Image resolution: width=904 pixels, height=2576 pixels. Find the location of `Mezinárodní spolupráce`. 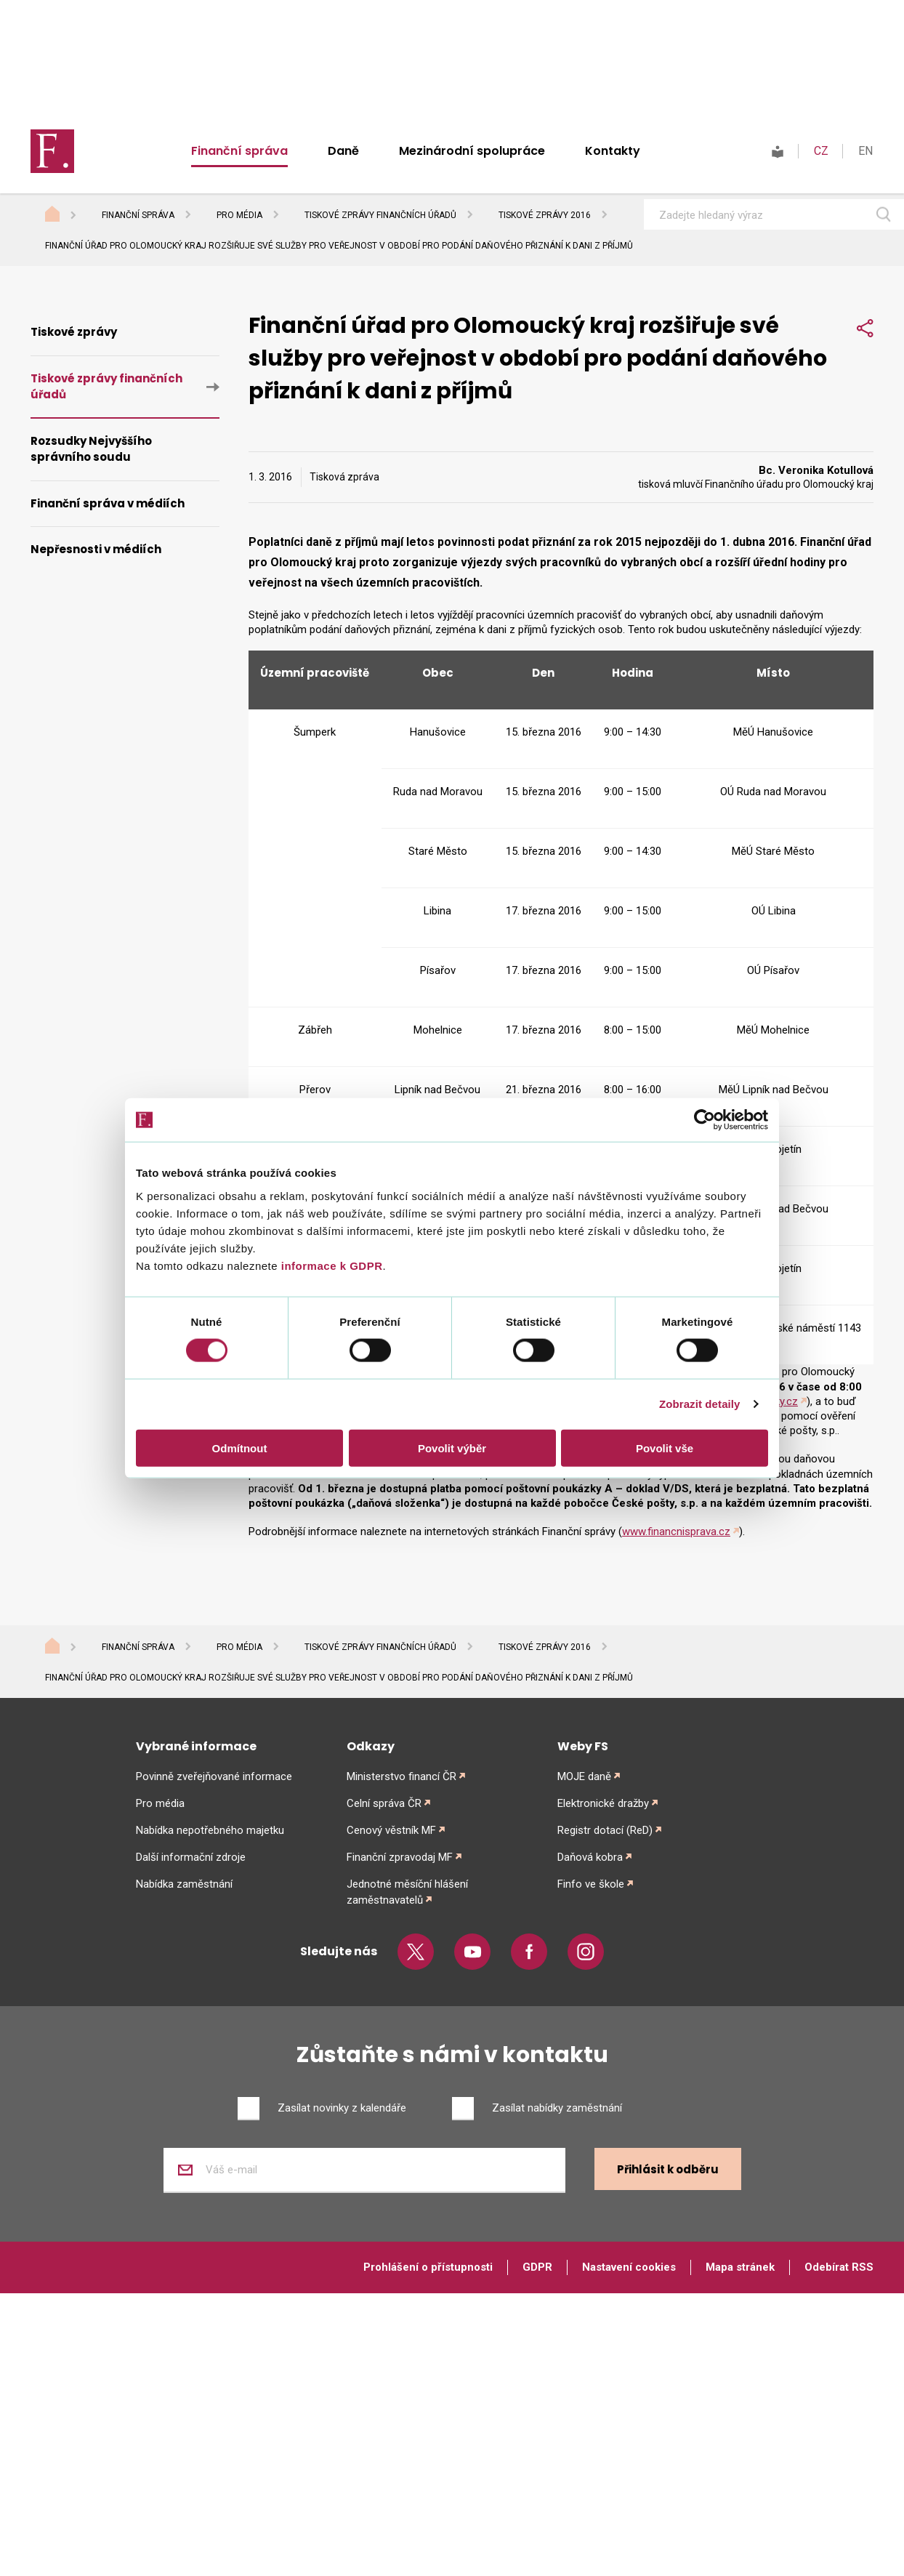

Mezinárodní spolupráce is located at coordinates (472, 150).